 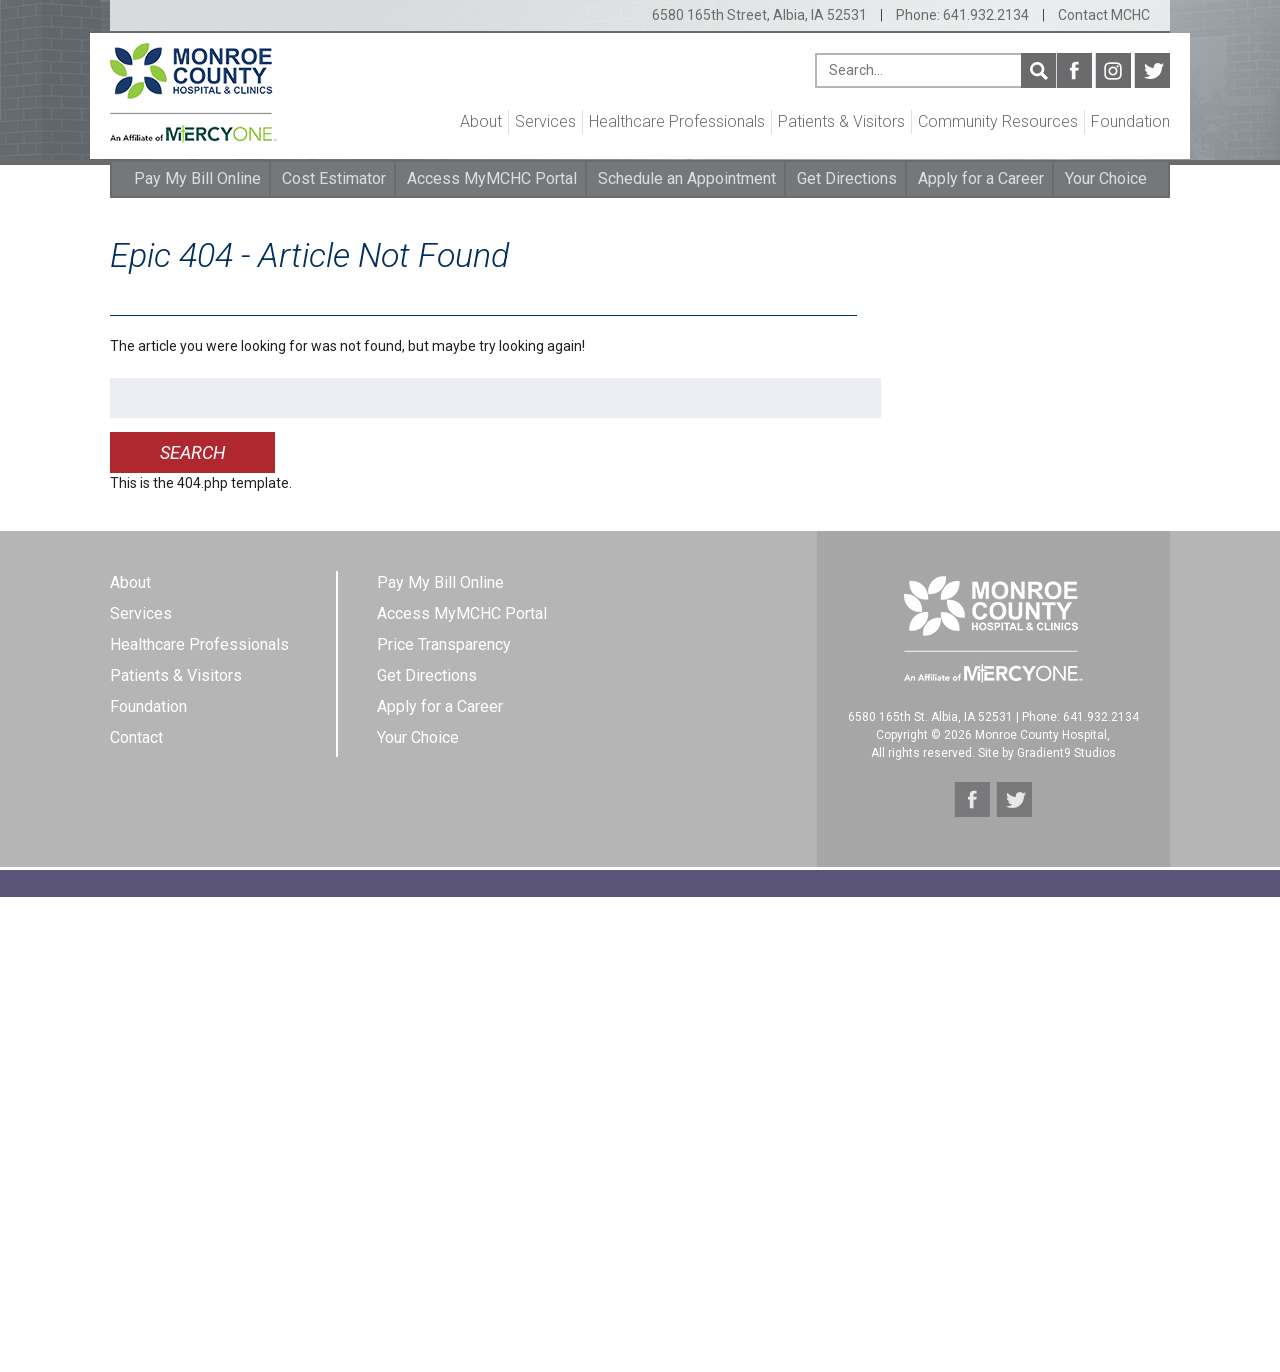 What do you see at coordinates (841, 121) in the screenshot?
I see `Patients & Visitors` at bounding box center [841, 121].